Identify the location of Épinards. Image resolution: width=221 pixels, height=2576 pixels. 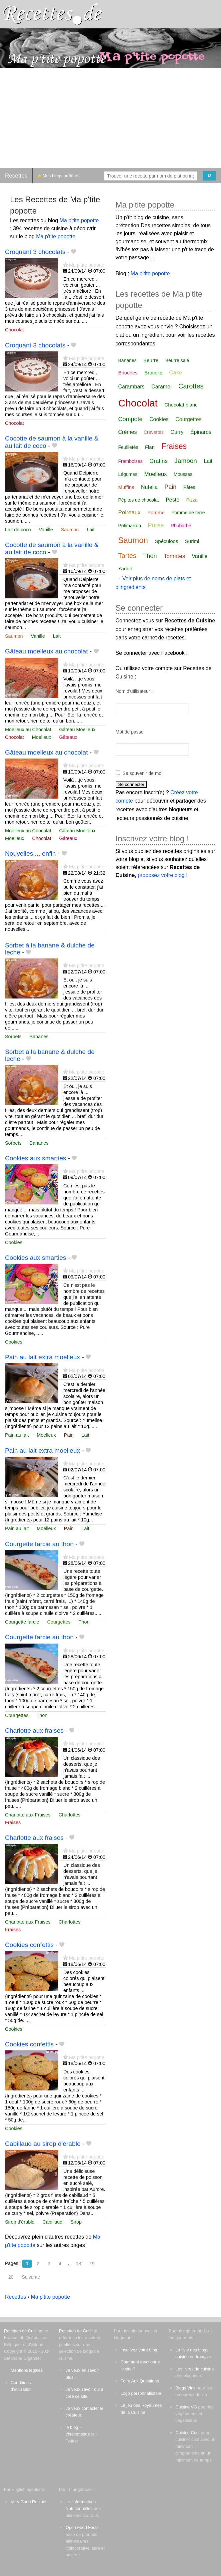
(200, 432).